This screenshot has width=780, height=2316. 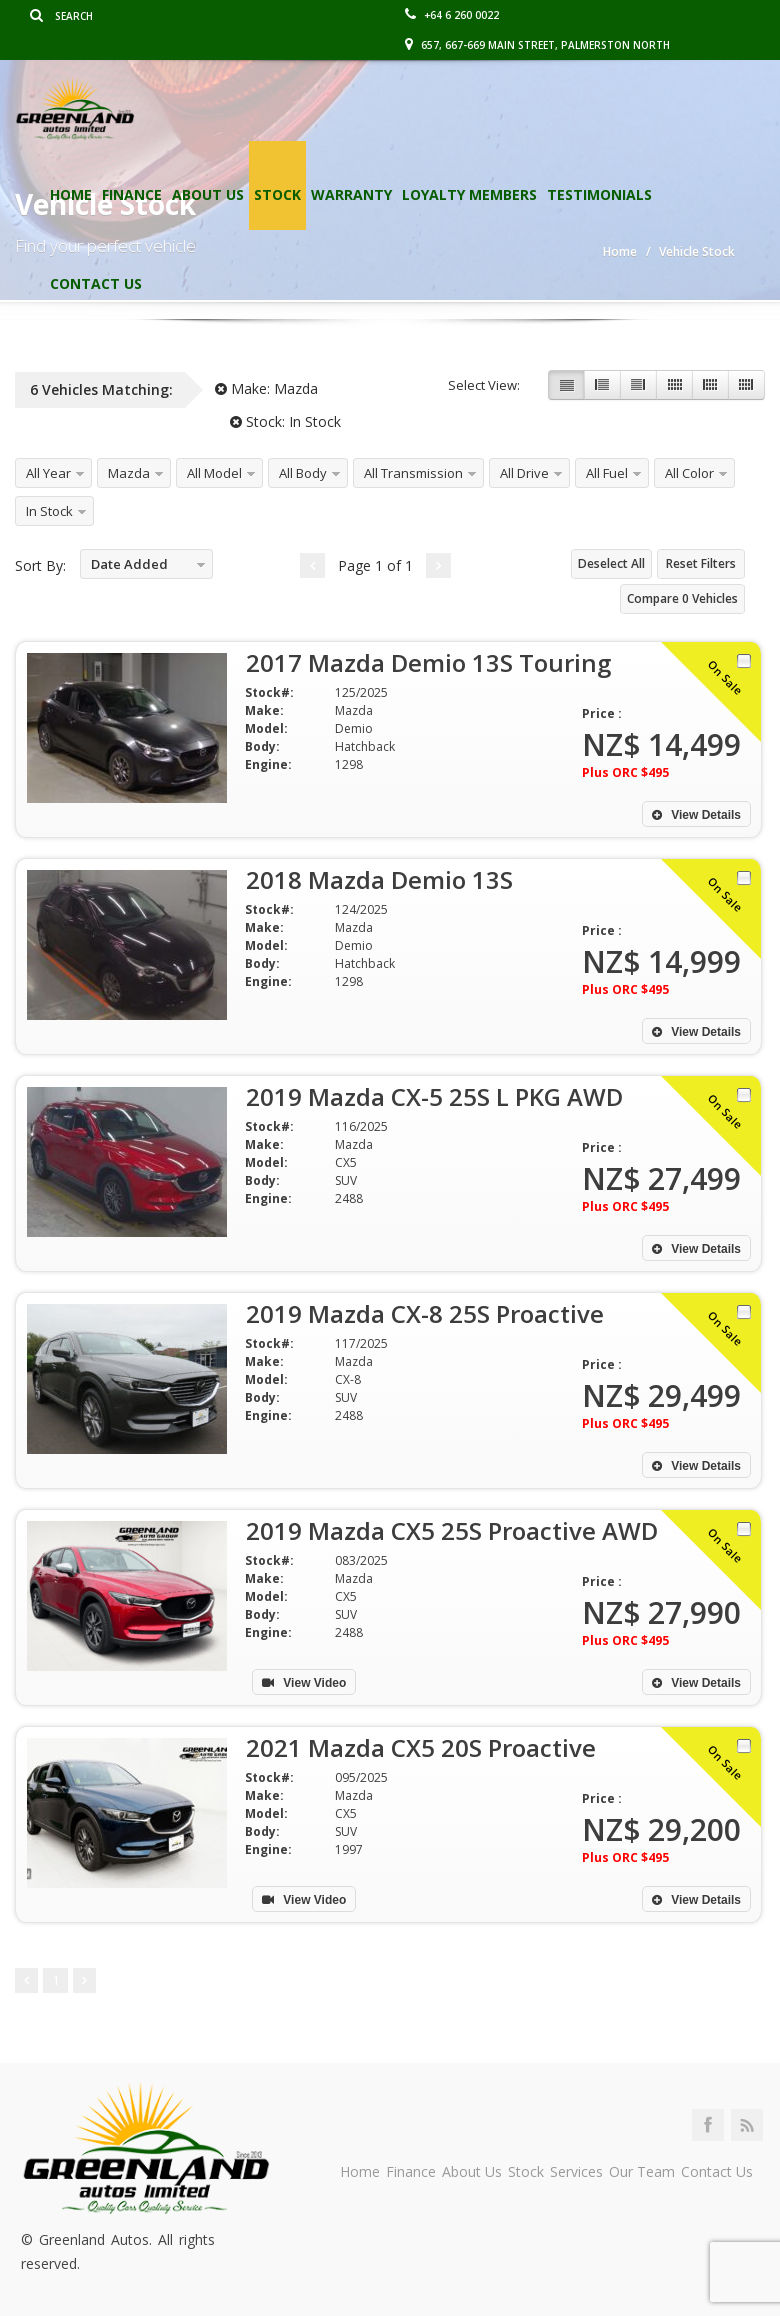 What do you see at coordinates (71, 194) in the screenshot?
I see `Home` at bounding box center [71, 194].